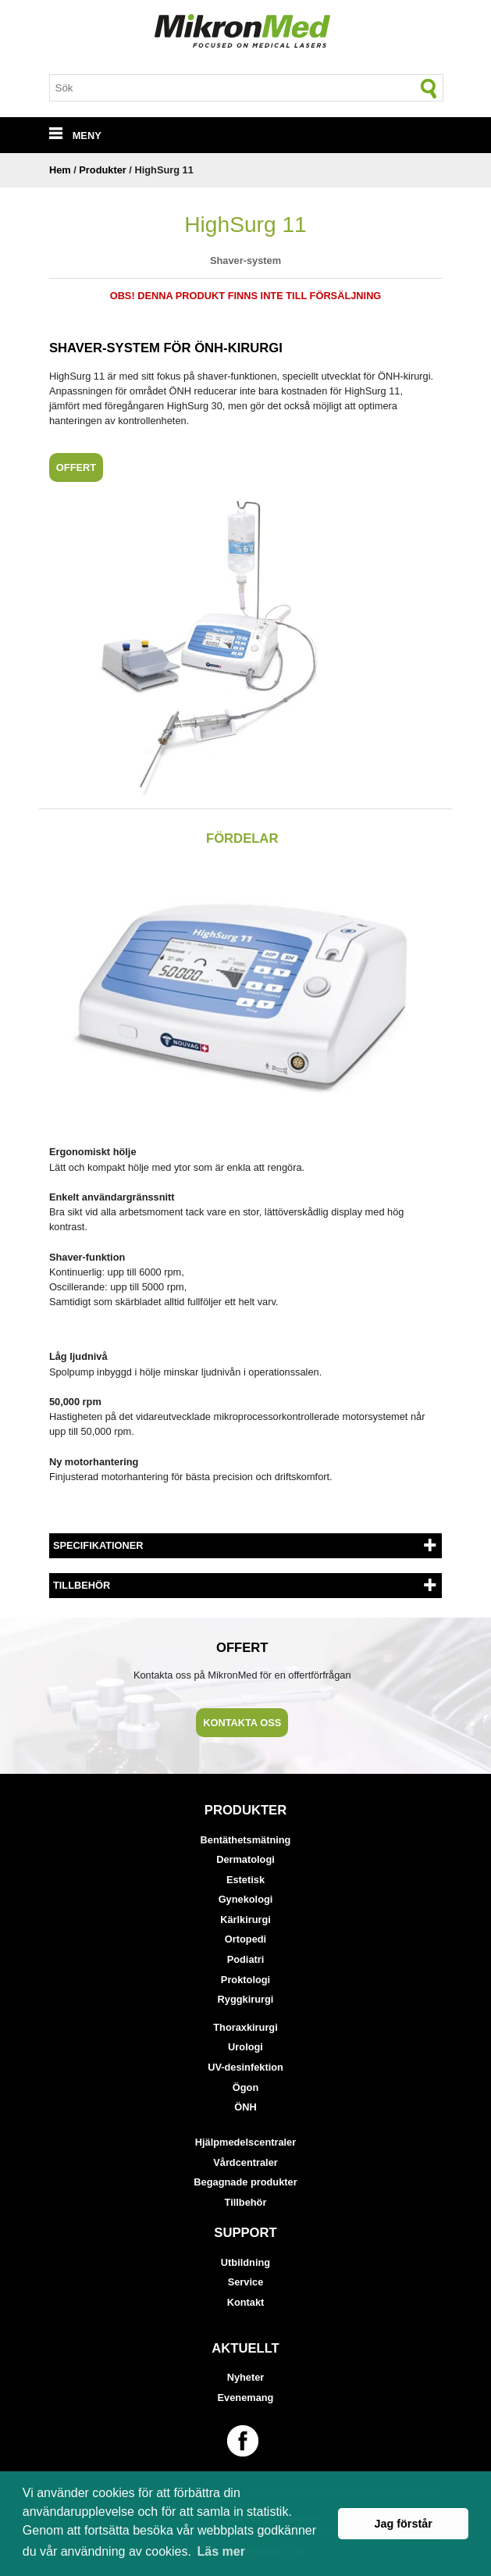  Describe the element at coordinates (60, 170) in the screenshot. I see `Hem` at that location.